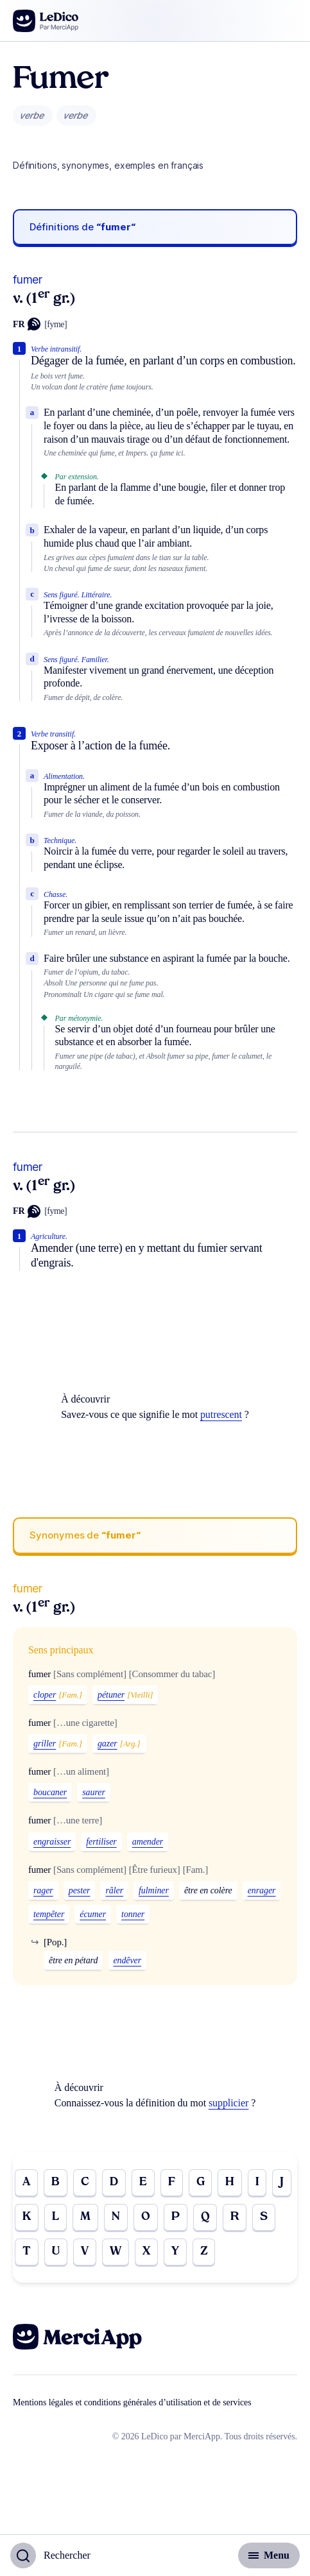 This screenshot has height=2576, width=310. What do you see at coordinates (52, 1842) in the screenshot?
I see `engraisser` at bounding box center [52, 1842].